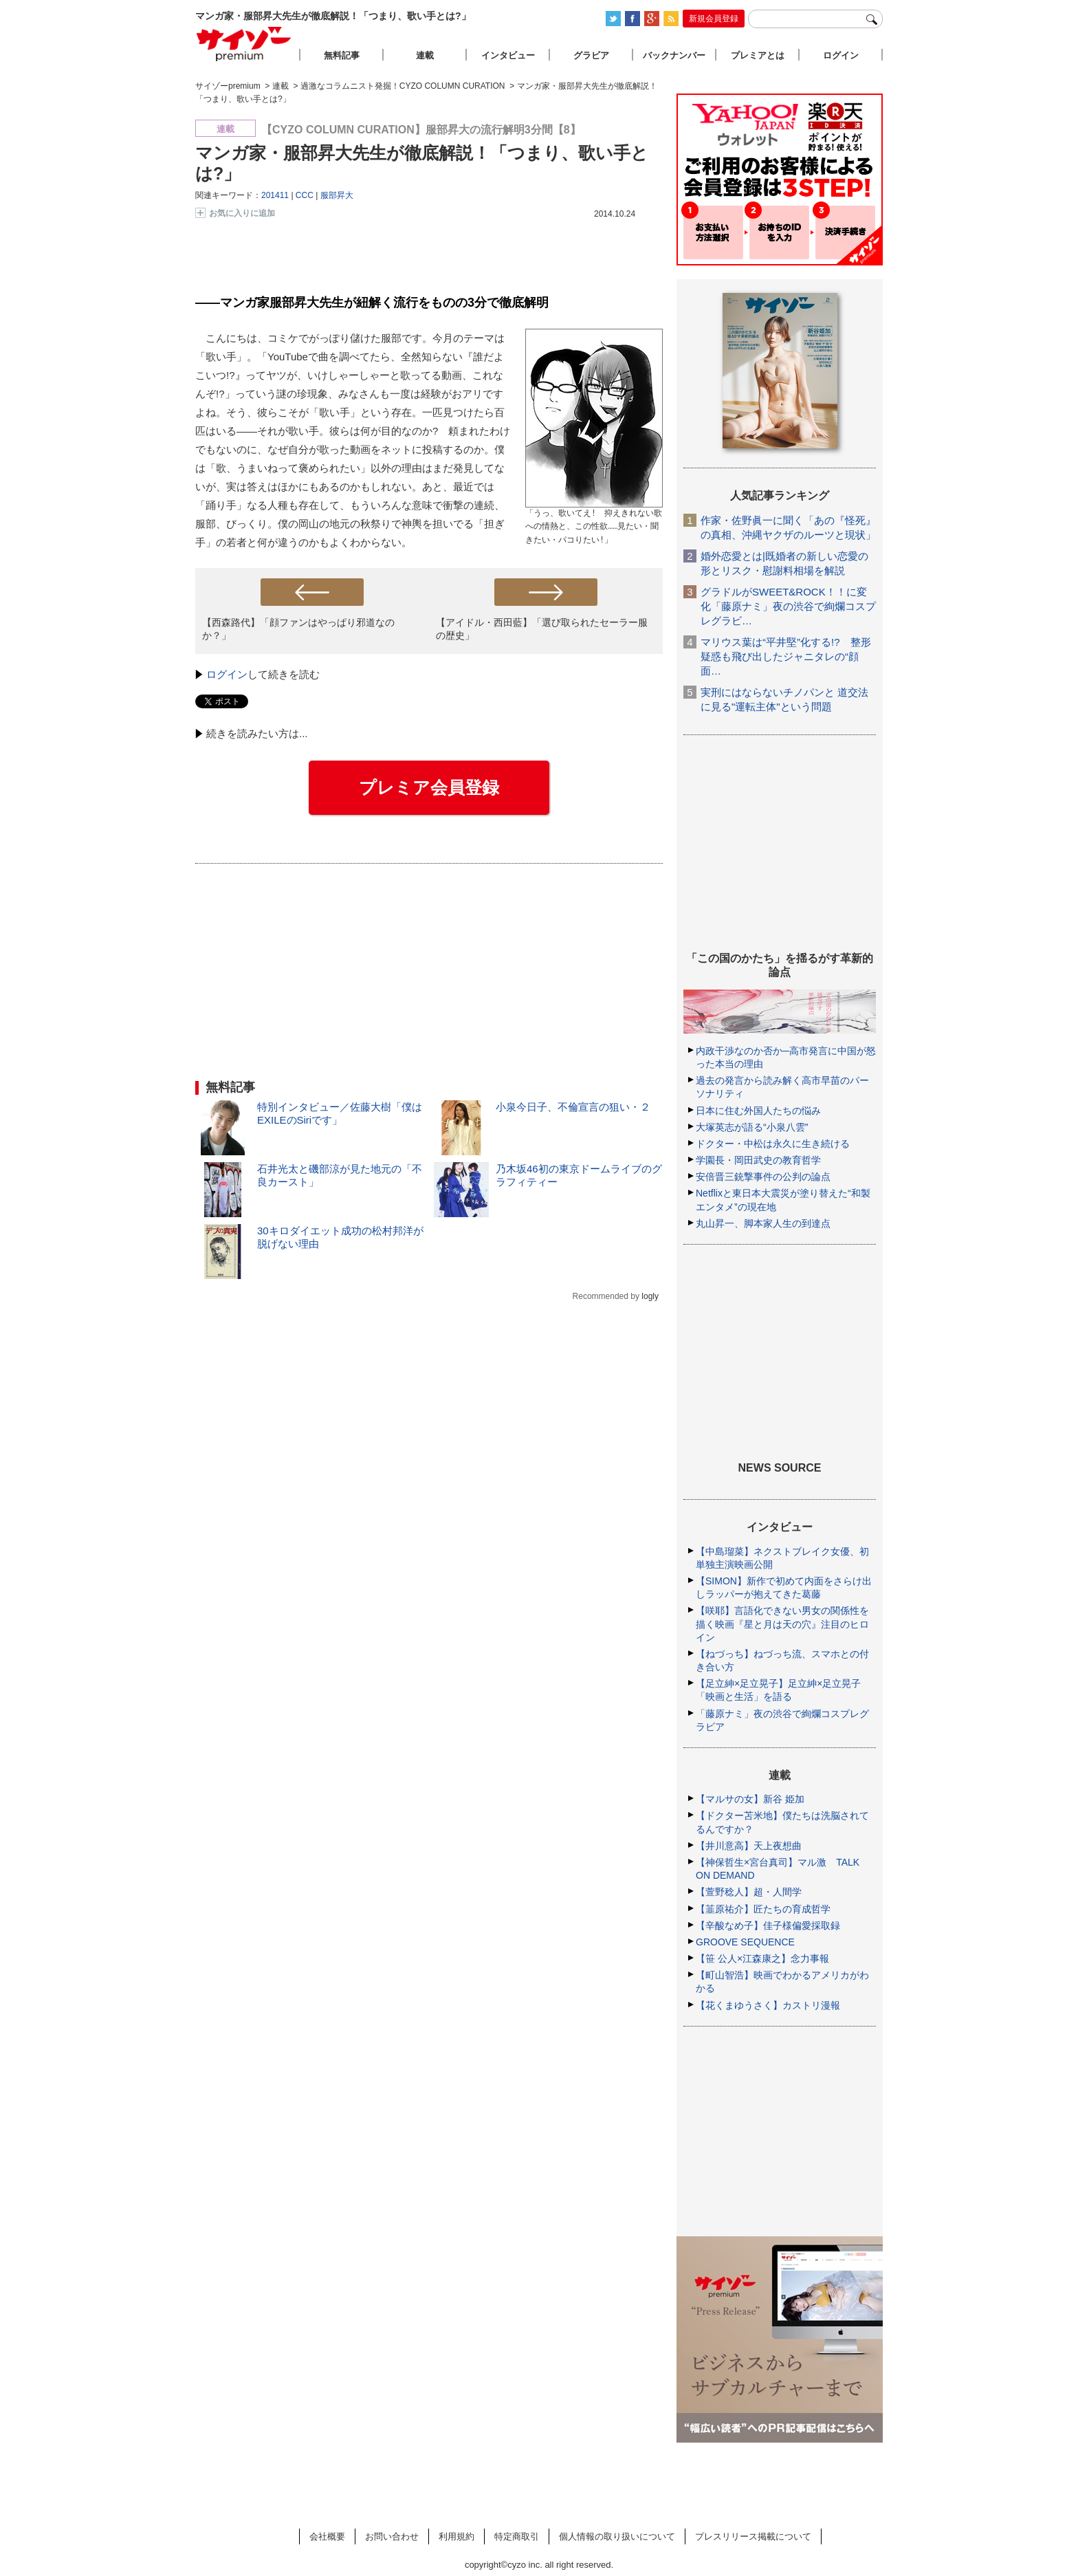  I want to click on プレスリリース掲載について, so click(753, 2536).